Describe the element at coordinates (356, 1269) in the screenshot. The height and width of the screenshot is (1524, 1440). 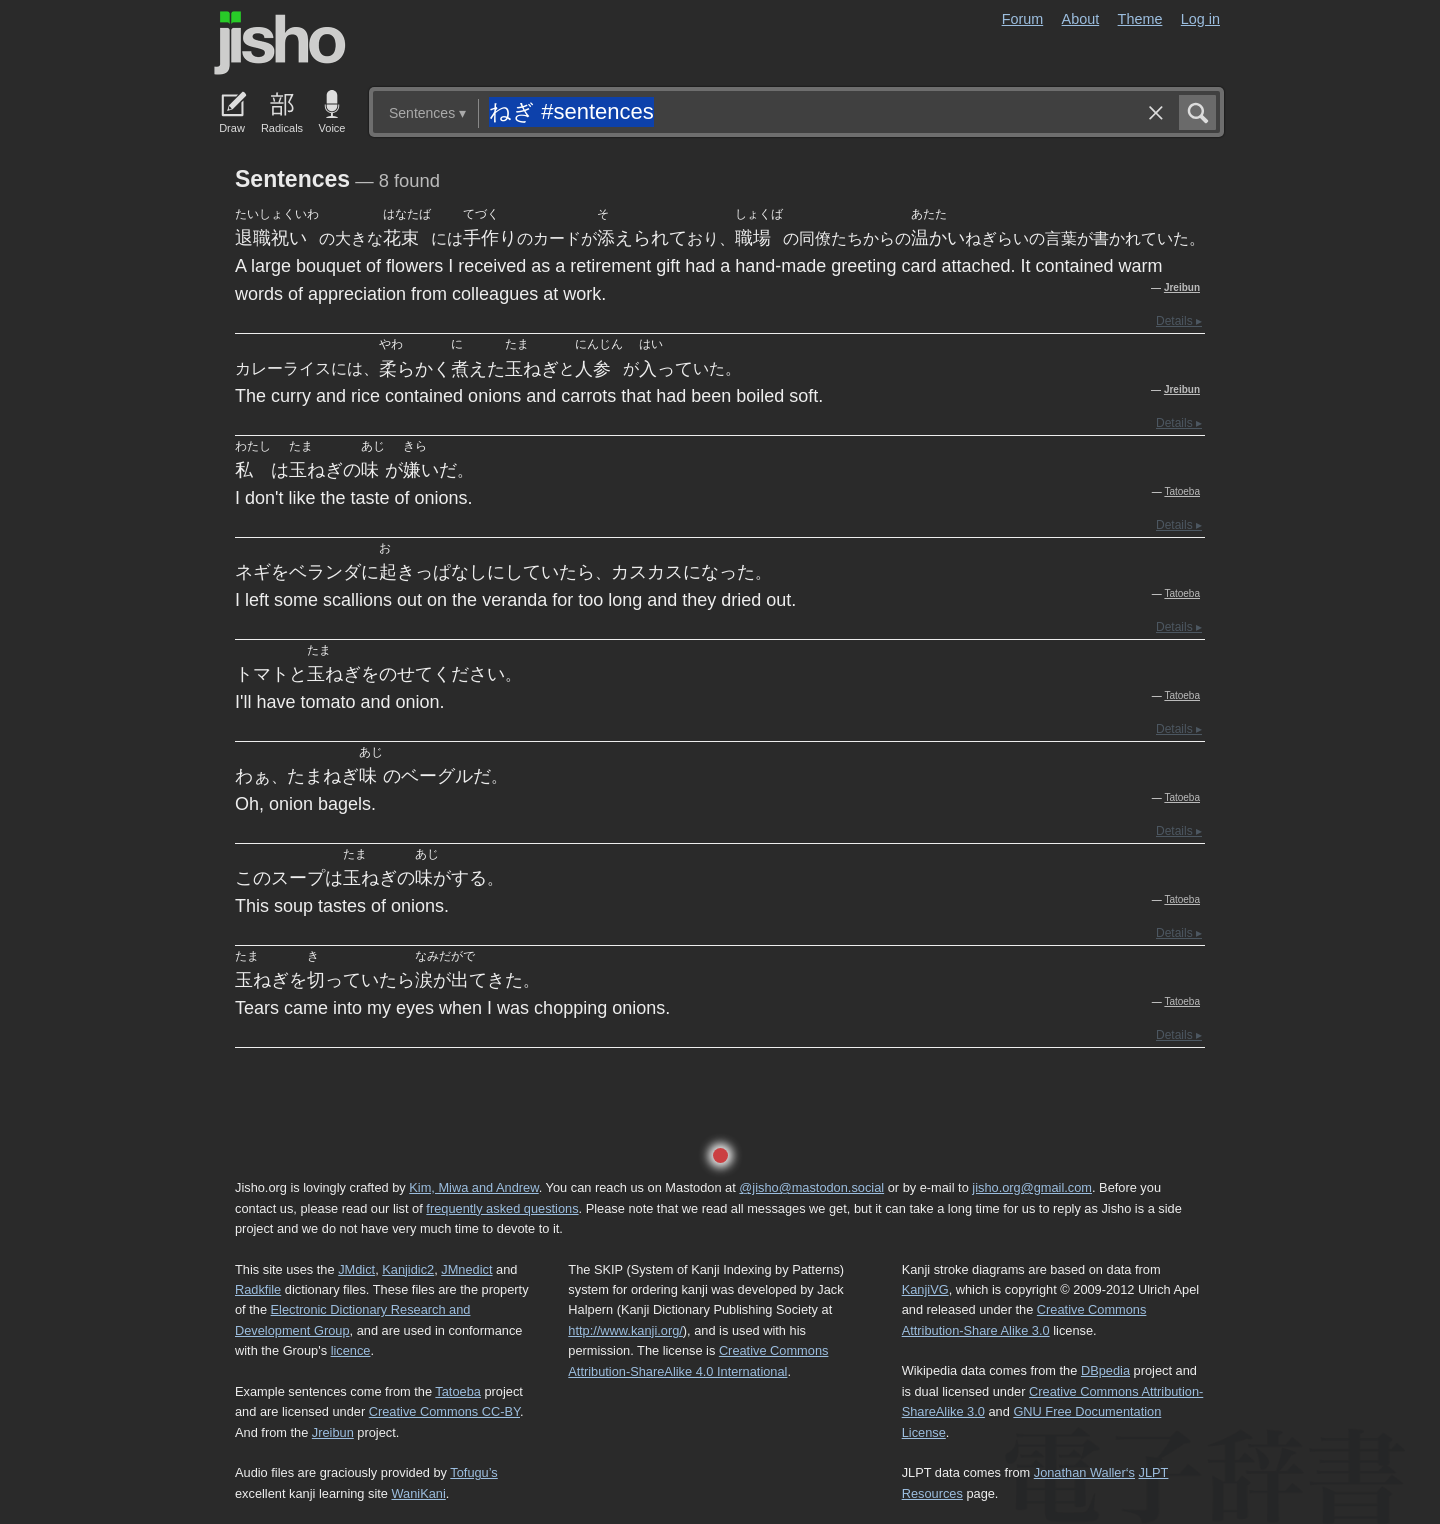
I see `JMdict` at that location.